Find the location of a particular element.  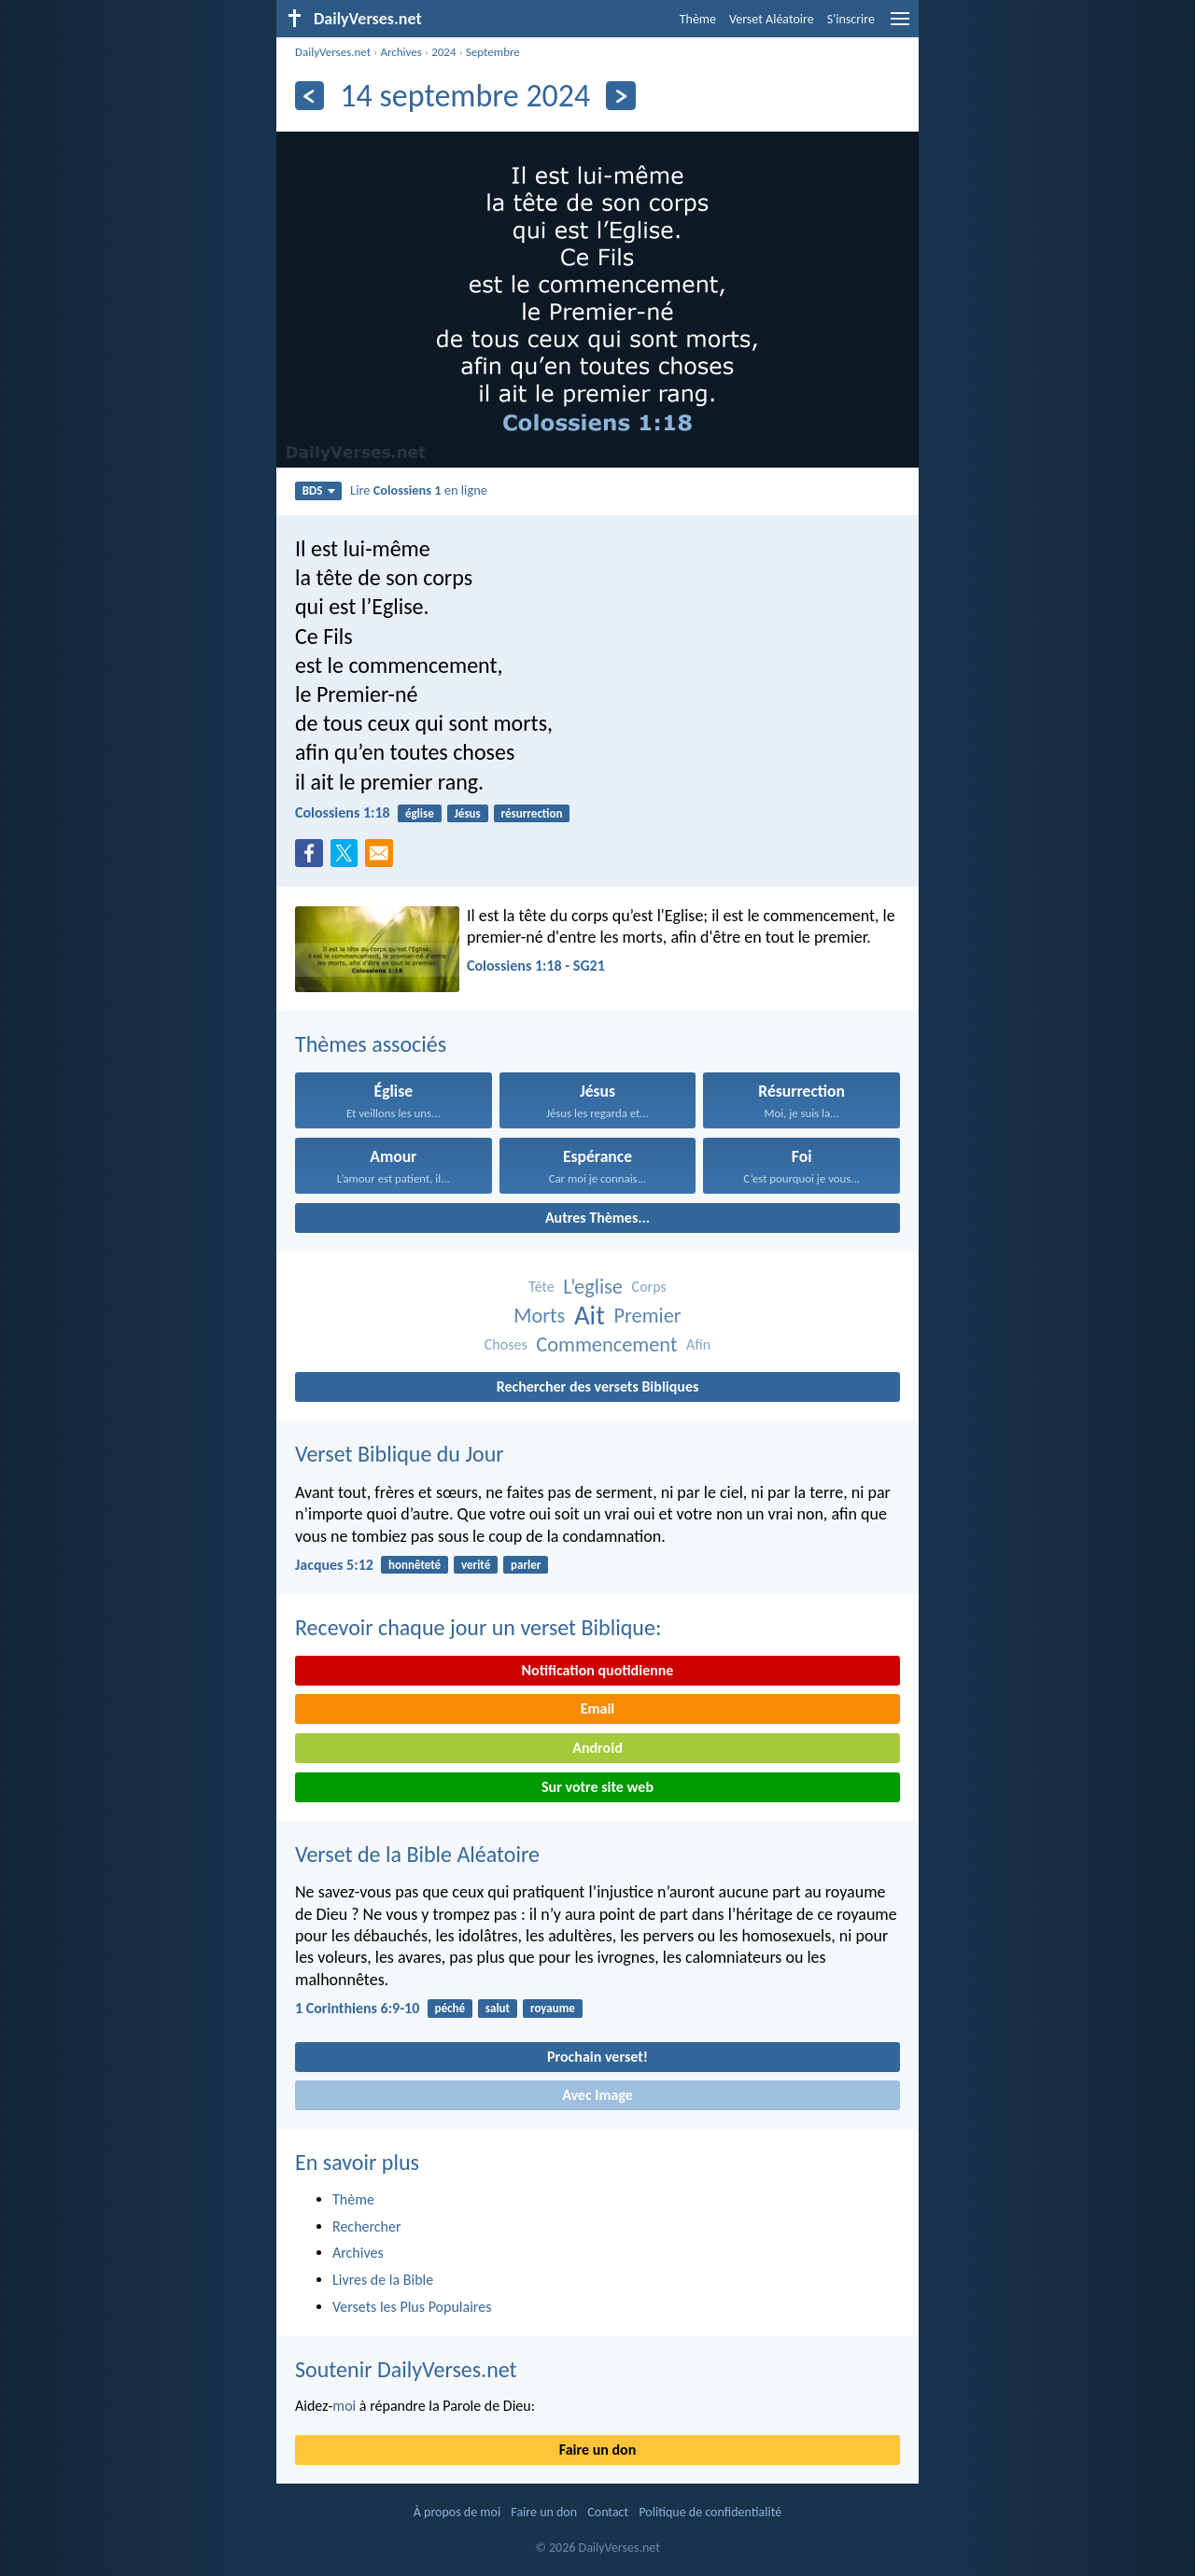

Avec Image is located at coordinates (597, 2095).